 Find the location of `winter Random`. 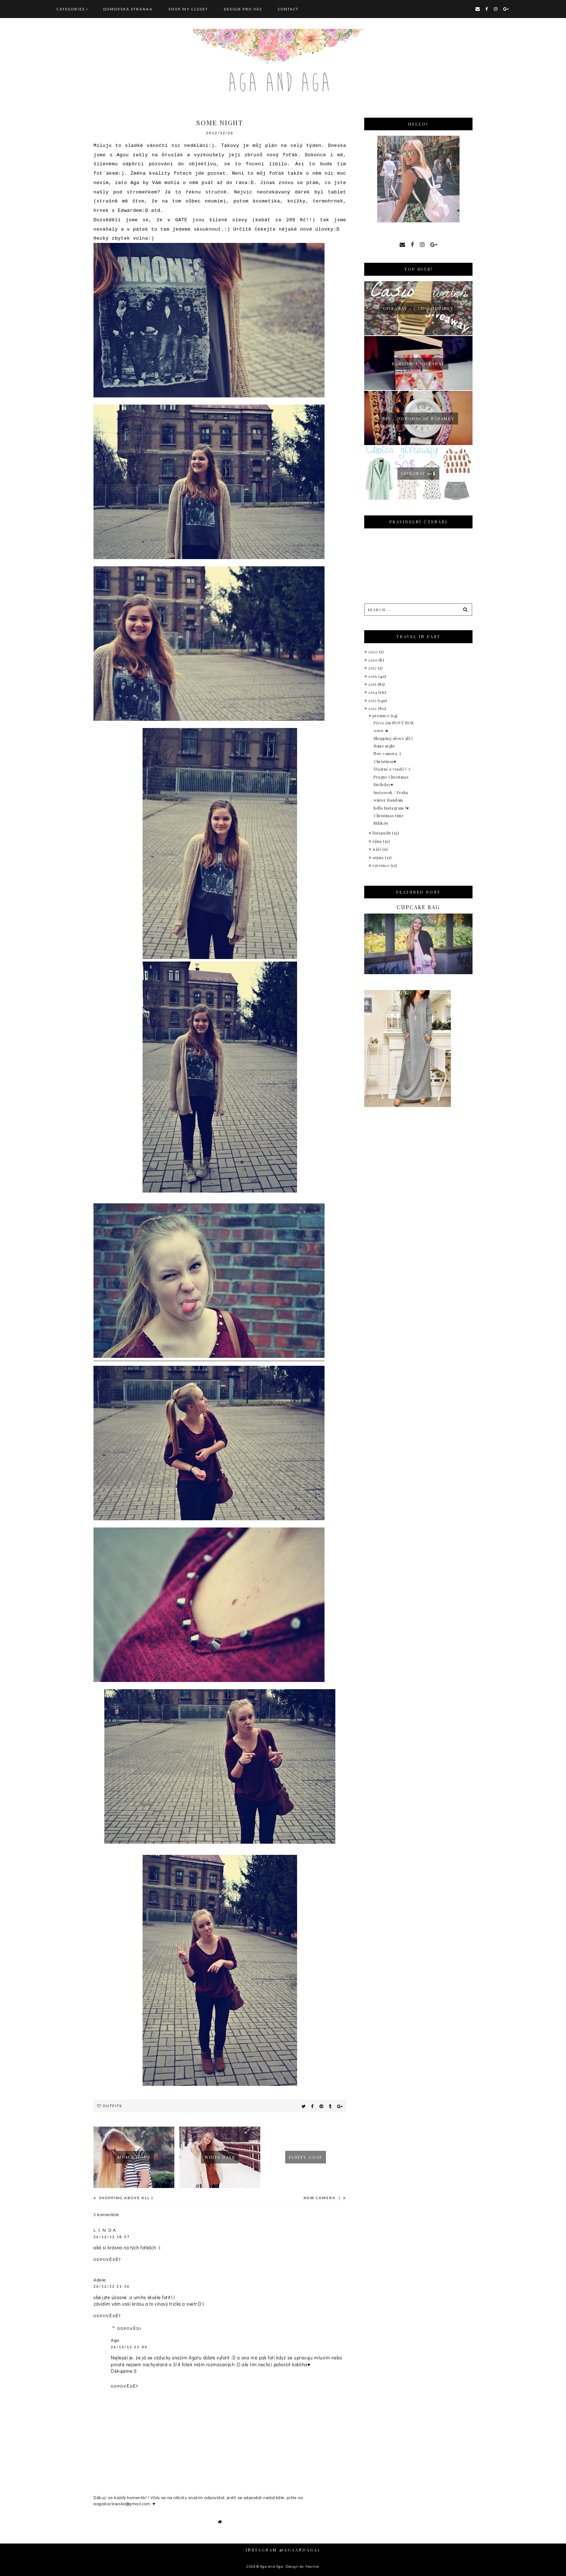

winter Random is located at coordinates (388, 800).